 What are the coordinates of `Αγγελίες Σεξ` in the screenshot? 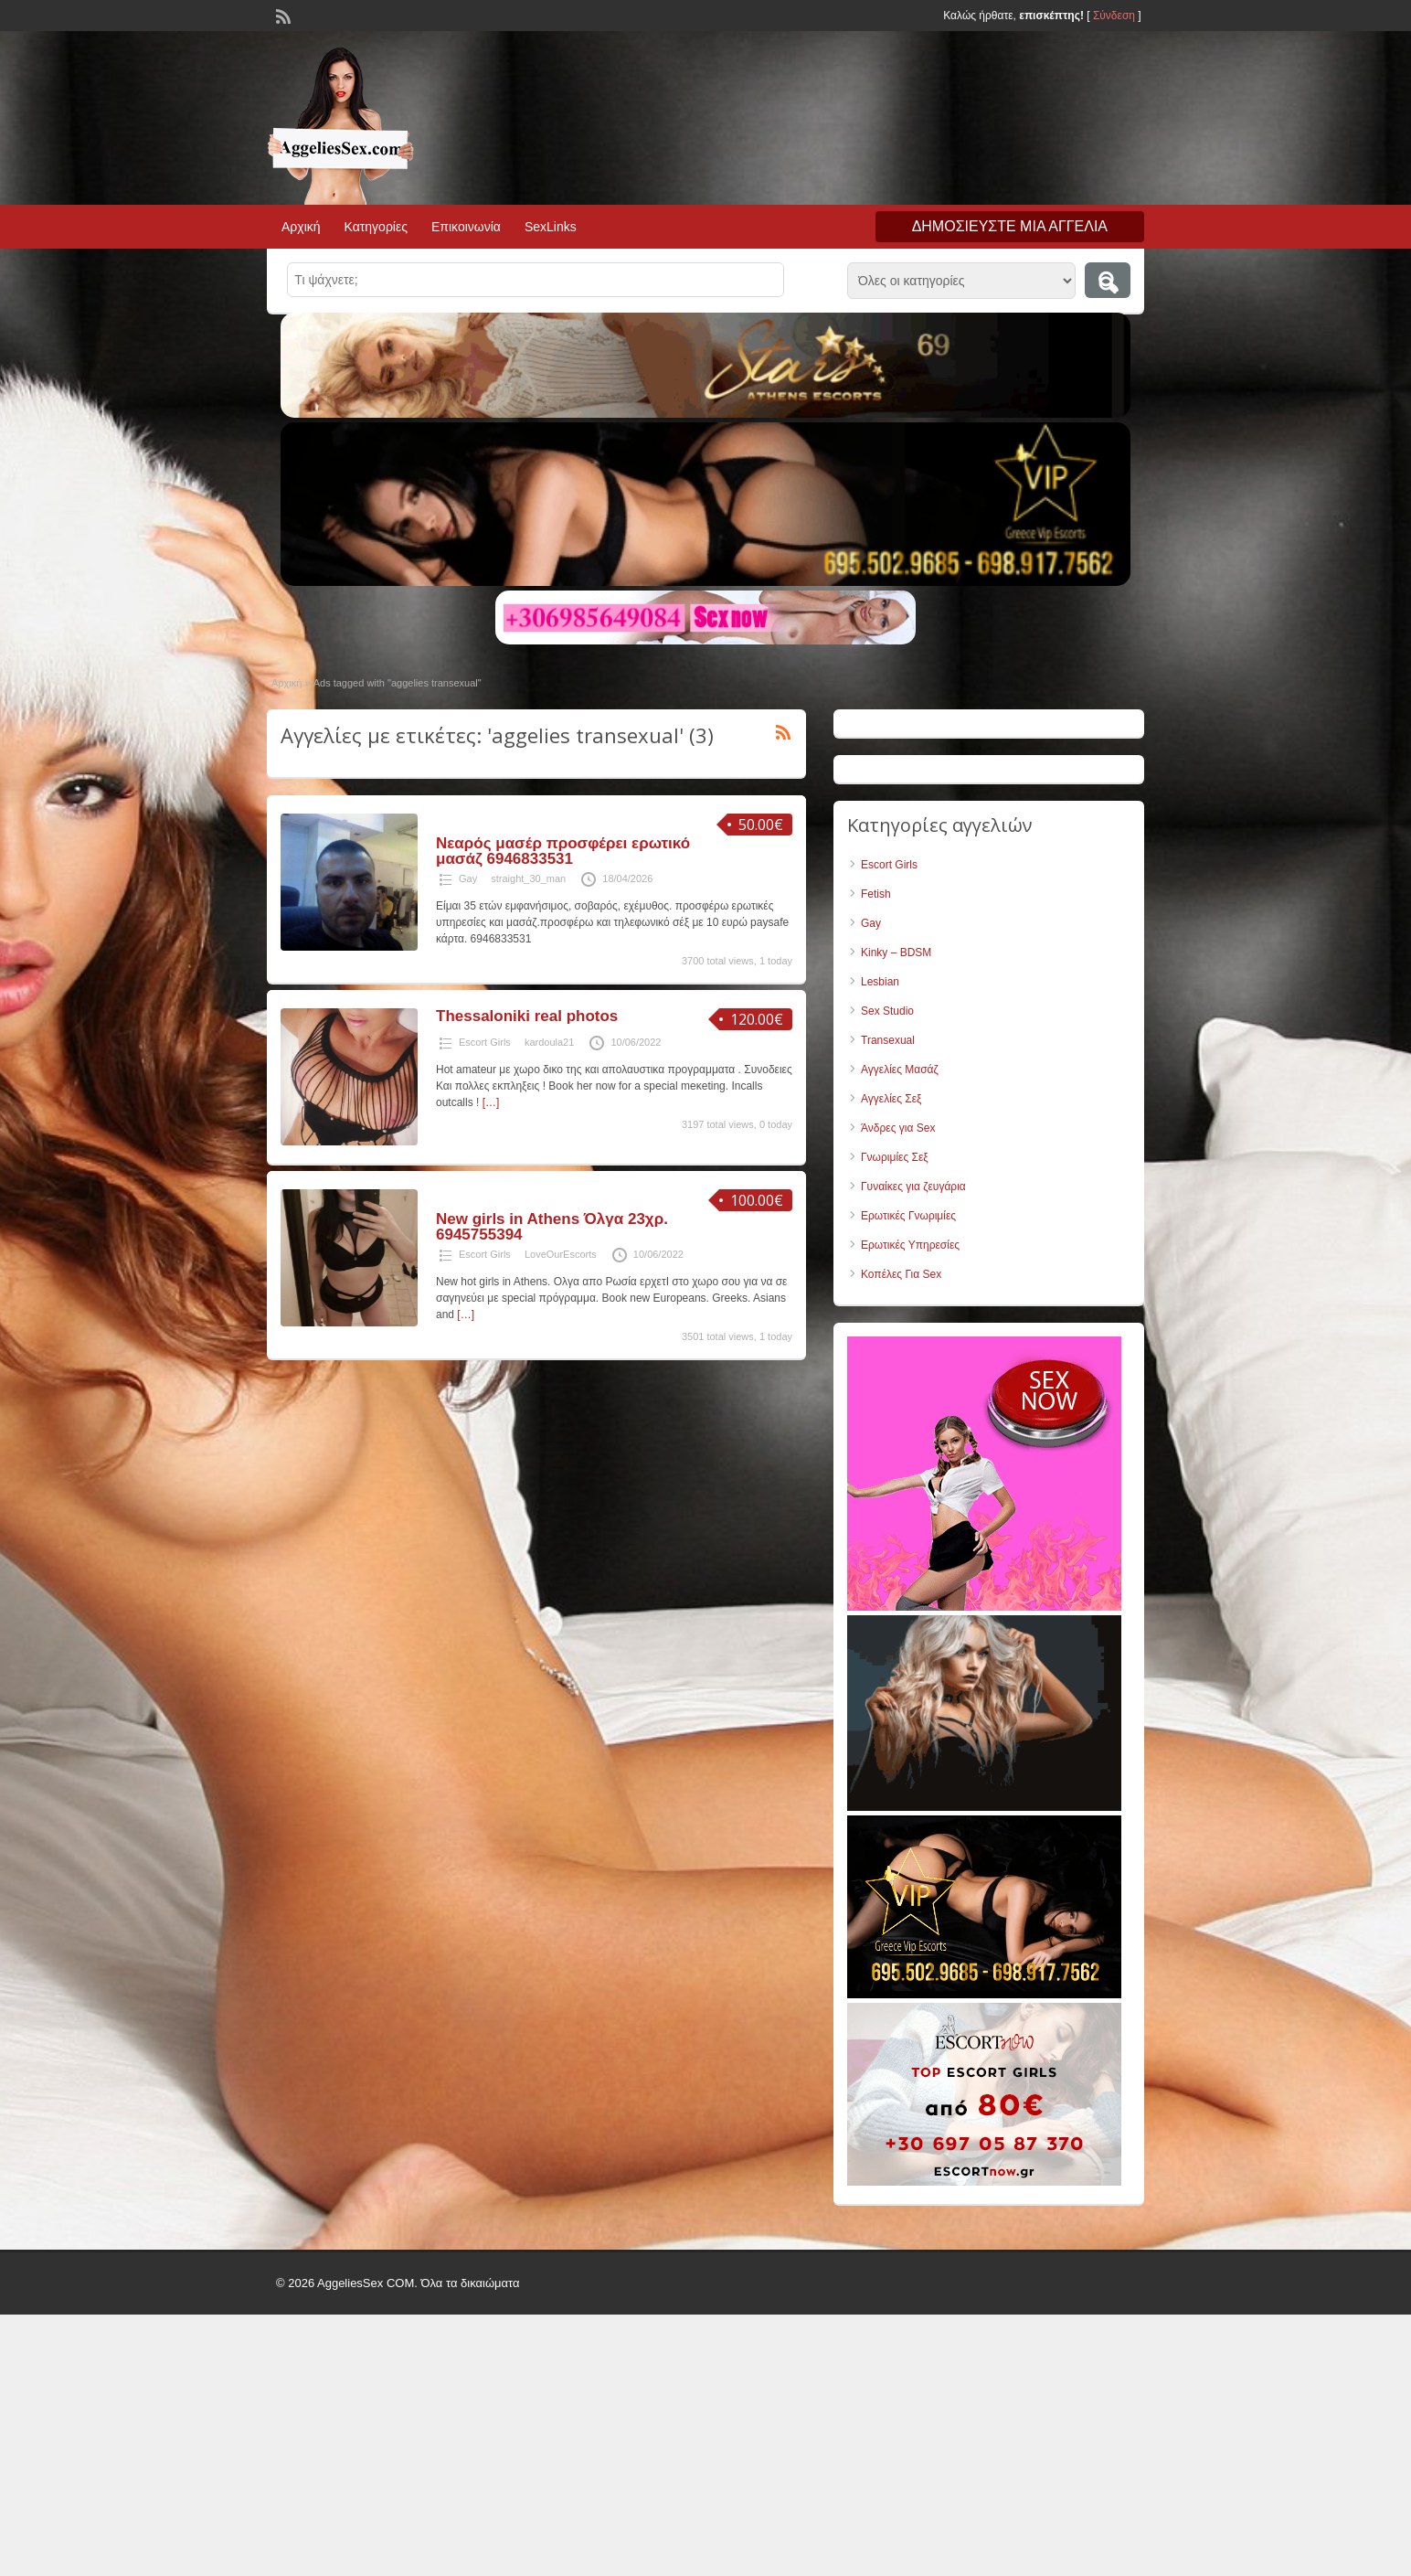 It's located at (891, 1098).